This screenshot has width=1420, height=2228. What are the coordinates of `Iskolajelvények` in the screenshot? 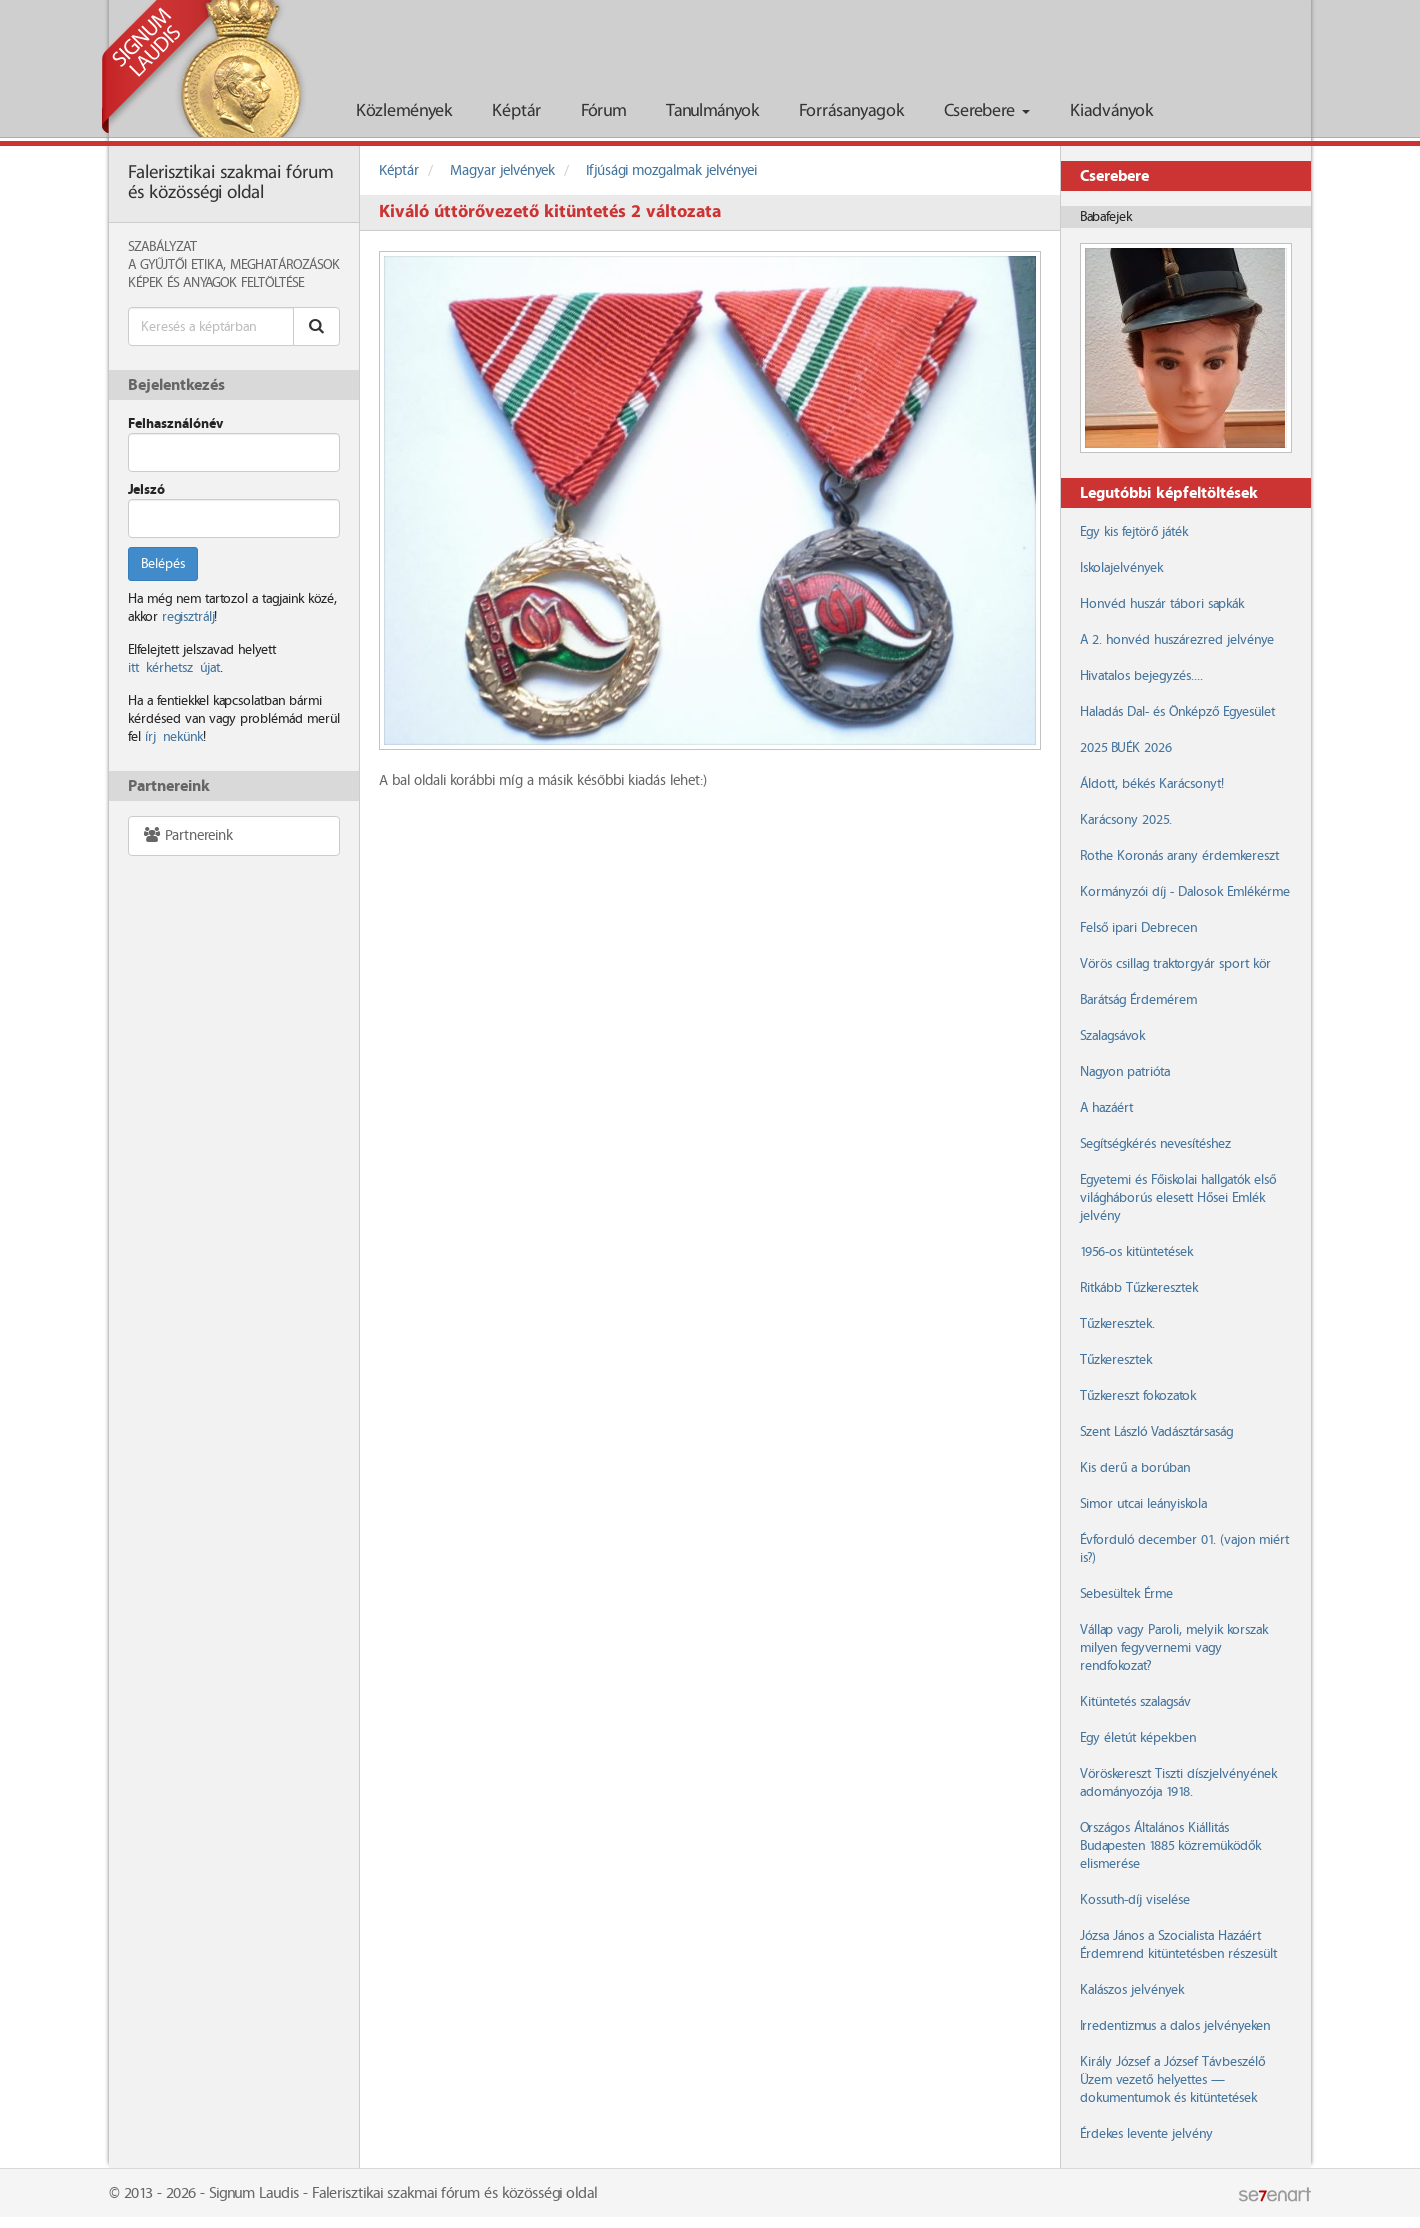 It's located at (1121, 568).